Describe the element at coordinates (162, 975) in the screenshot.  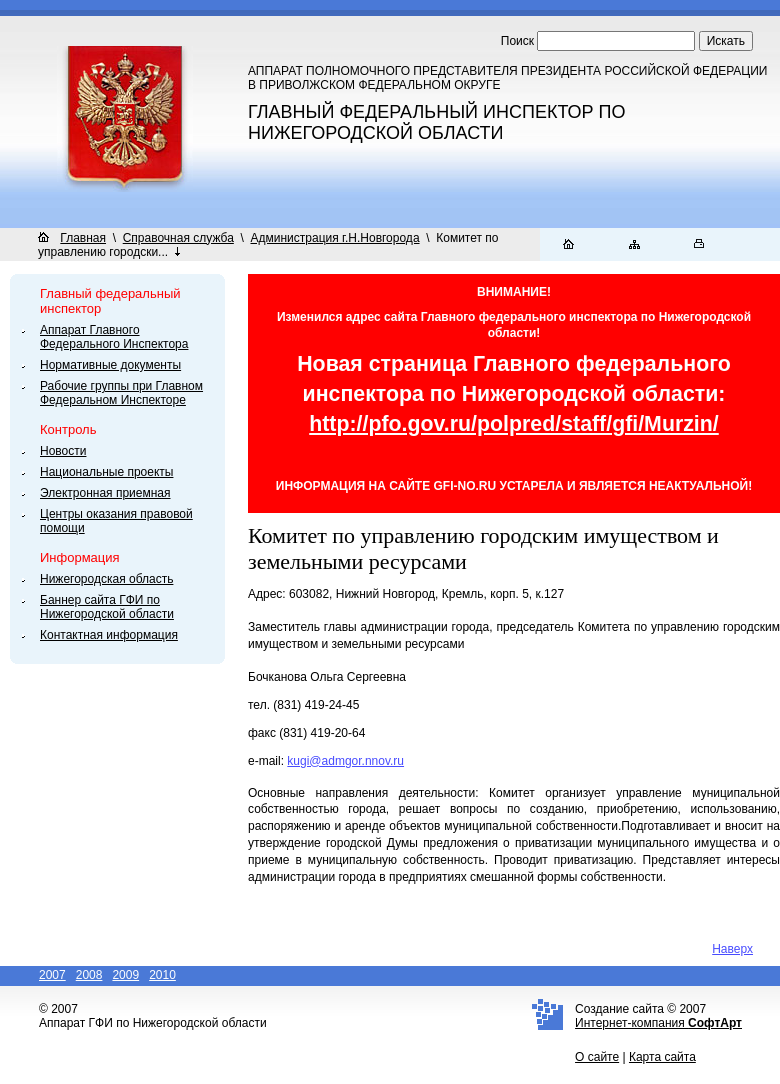
I see `2010` at that location.